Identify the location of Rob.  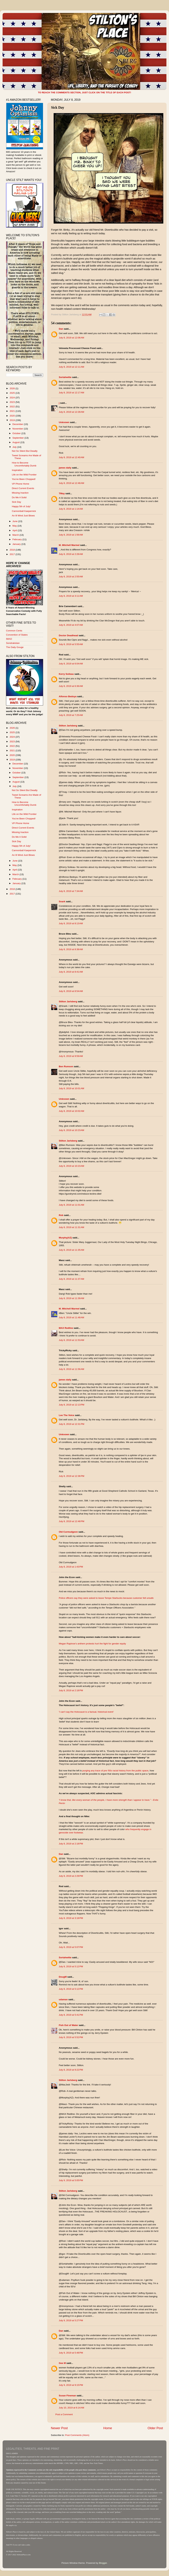
(61, 1215).